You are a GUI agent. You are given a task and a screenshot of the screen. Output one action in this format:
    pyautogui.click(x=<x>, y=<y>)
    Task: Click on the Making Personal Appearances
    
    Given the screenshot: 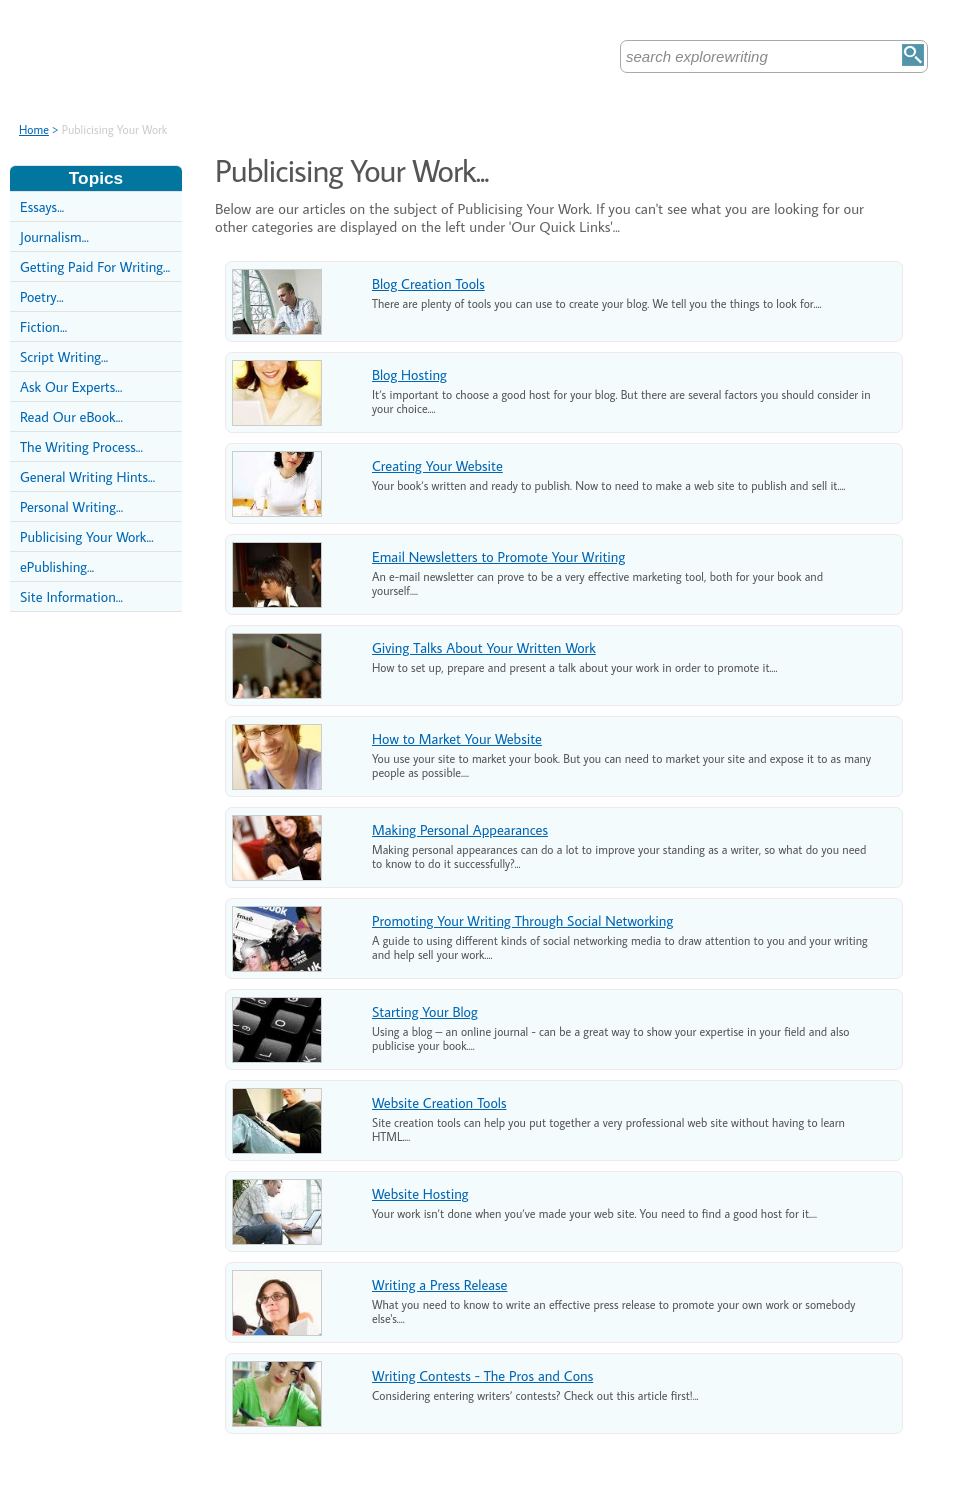 What is the action you would take?
    pyautogui.click(x=460, y=829)
    